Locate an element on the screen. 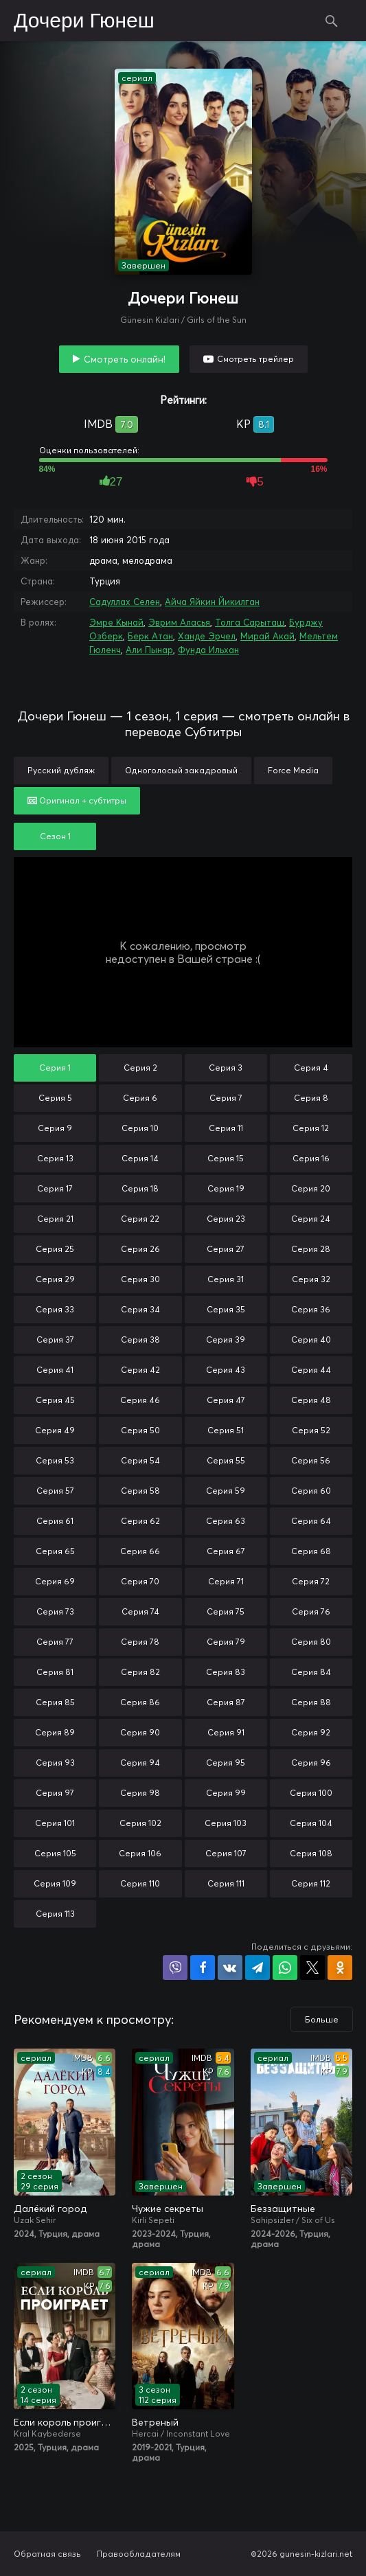  Серия 16 is located at coordinates (311, 1158).